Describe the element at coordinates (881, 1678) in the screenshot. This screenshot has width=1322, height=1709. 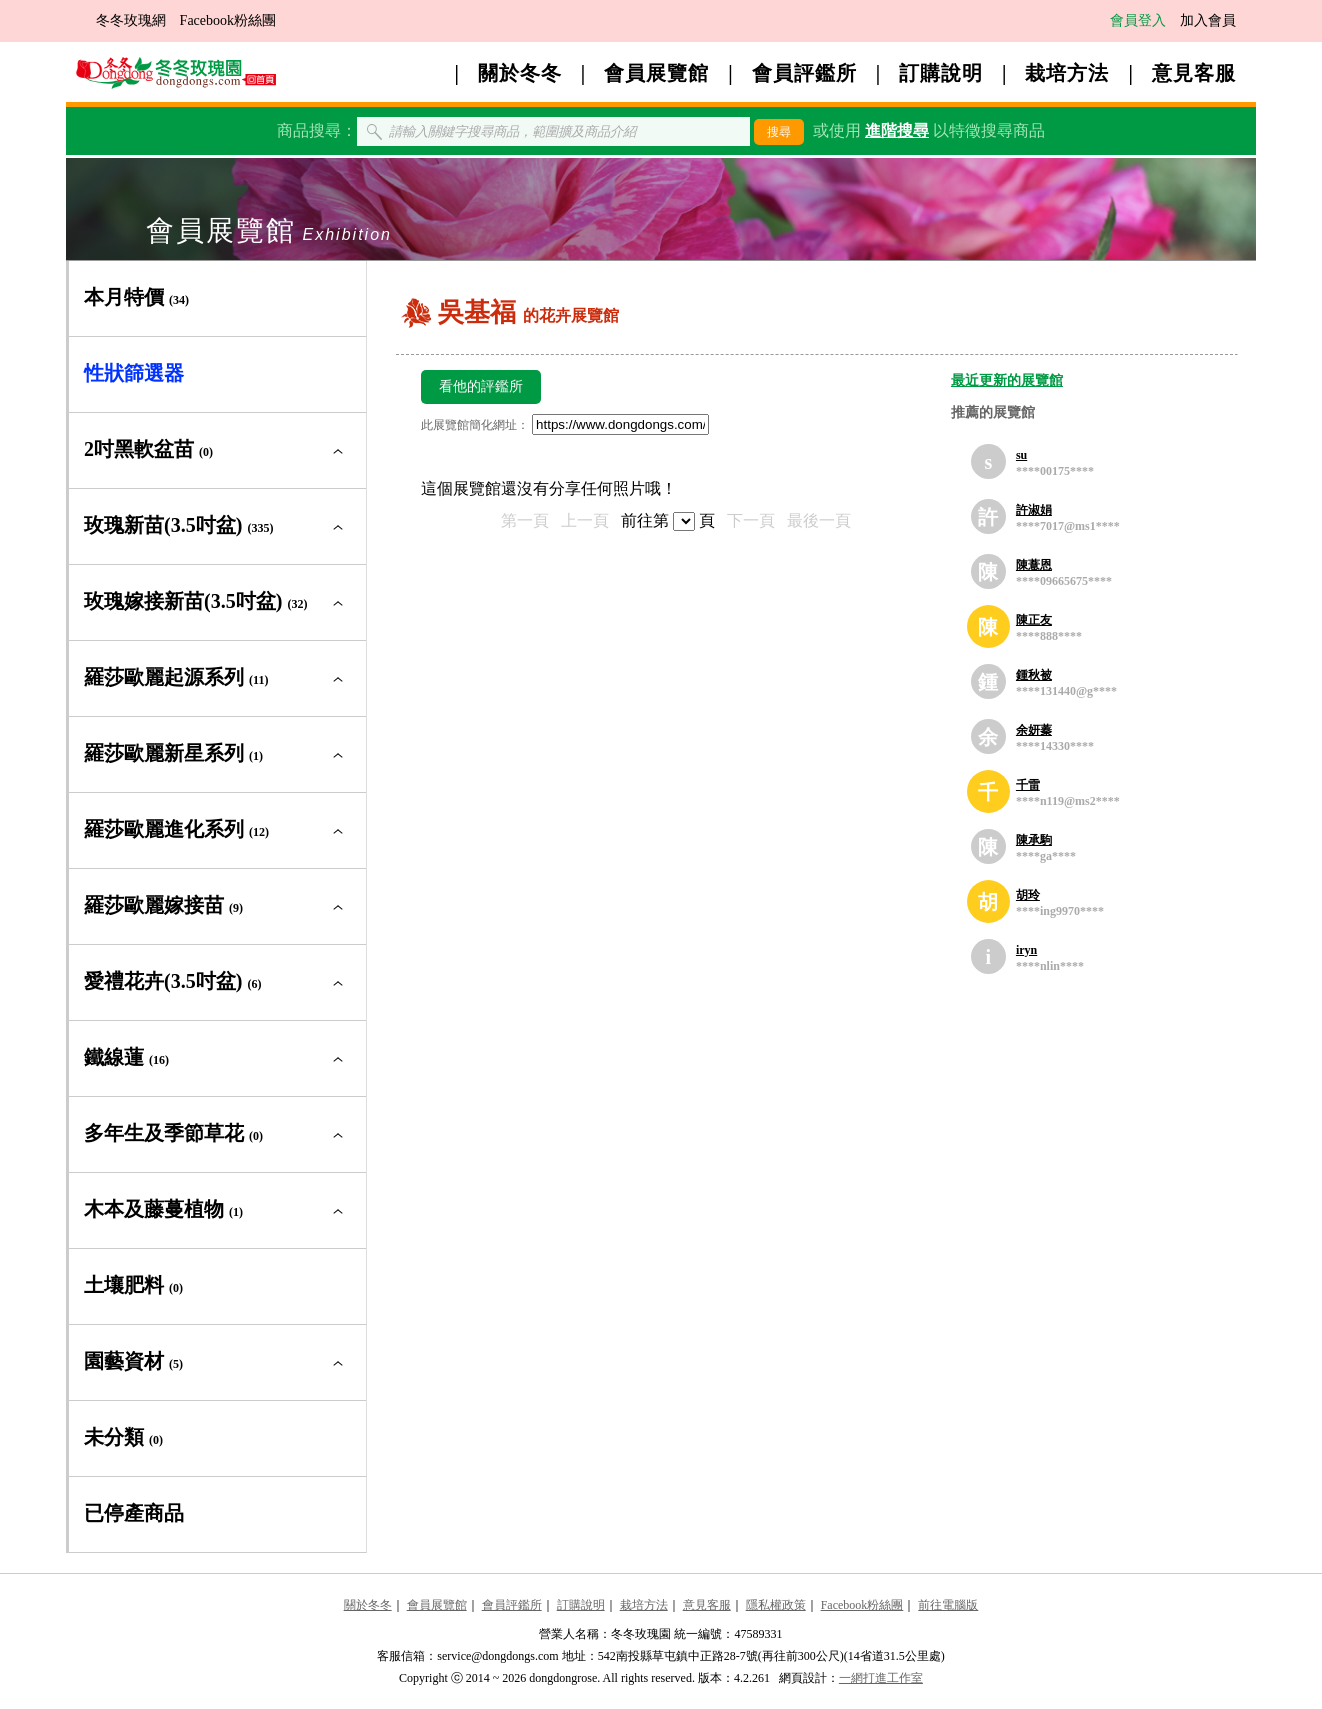
I see `一網打進工作室` at that location.